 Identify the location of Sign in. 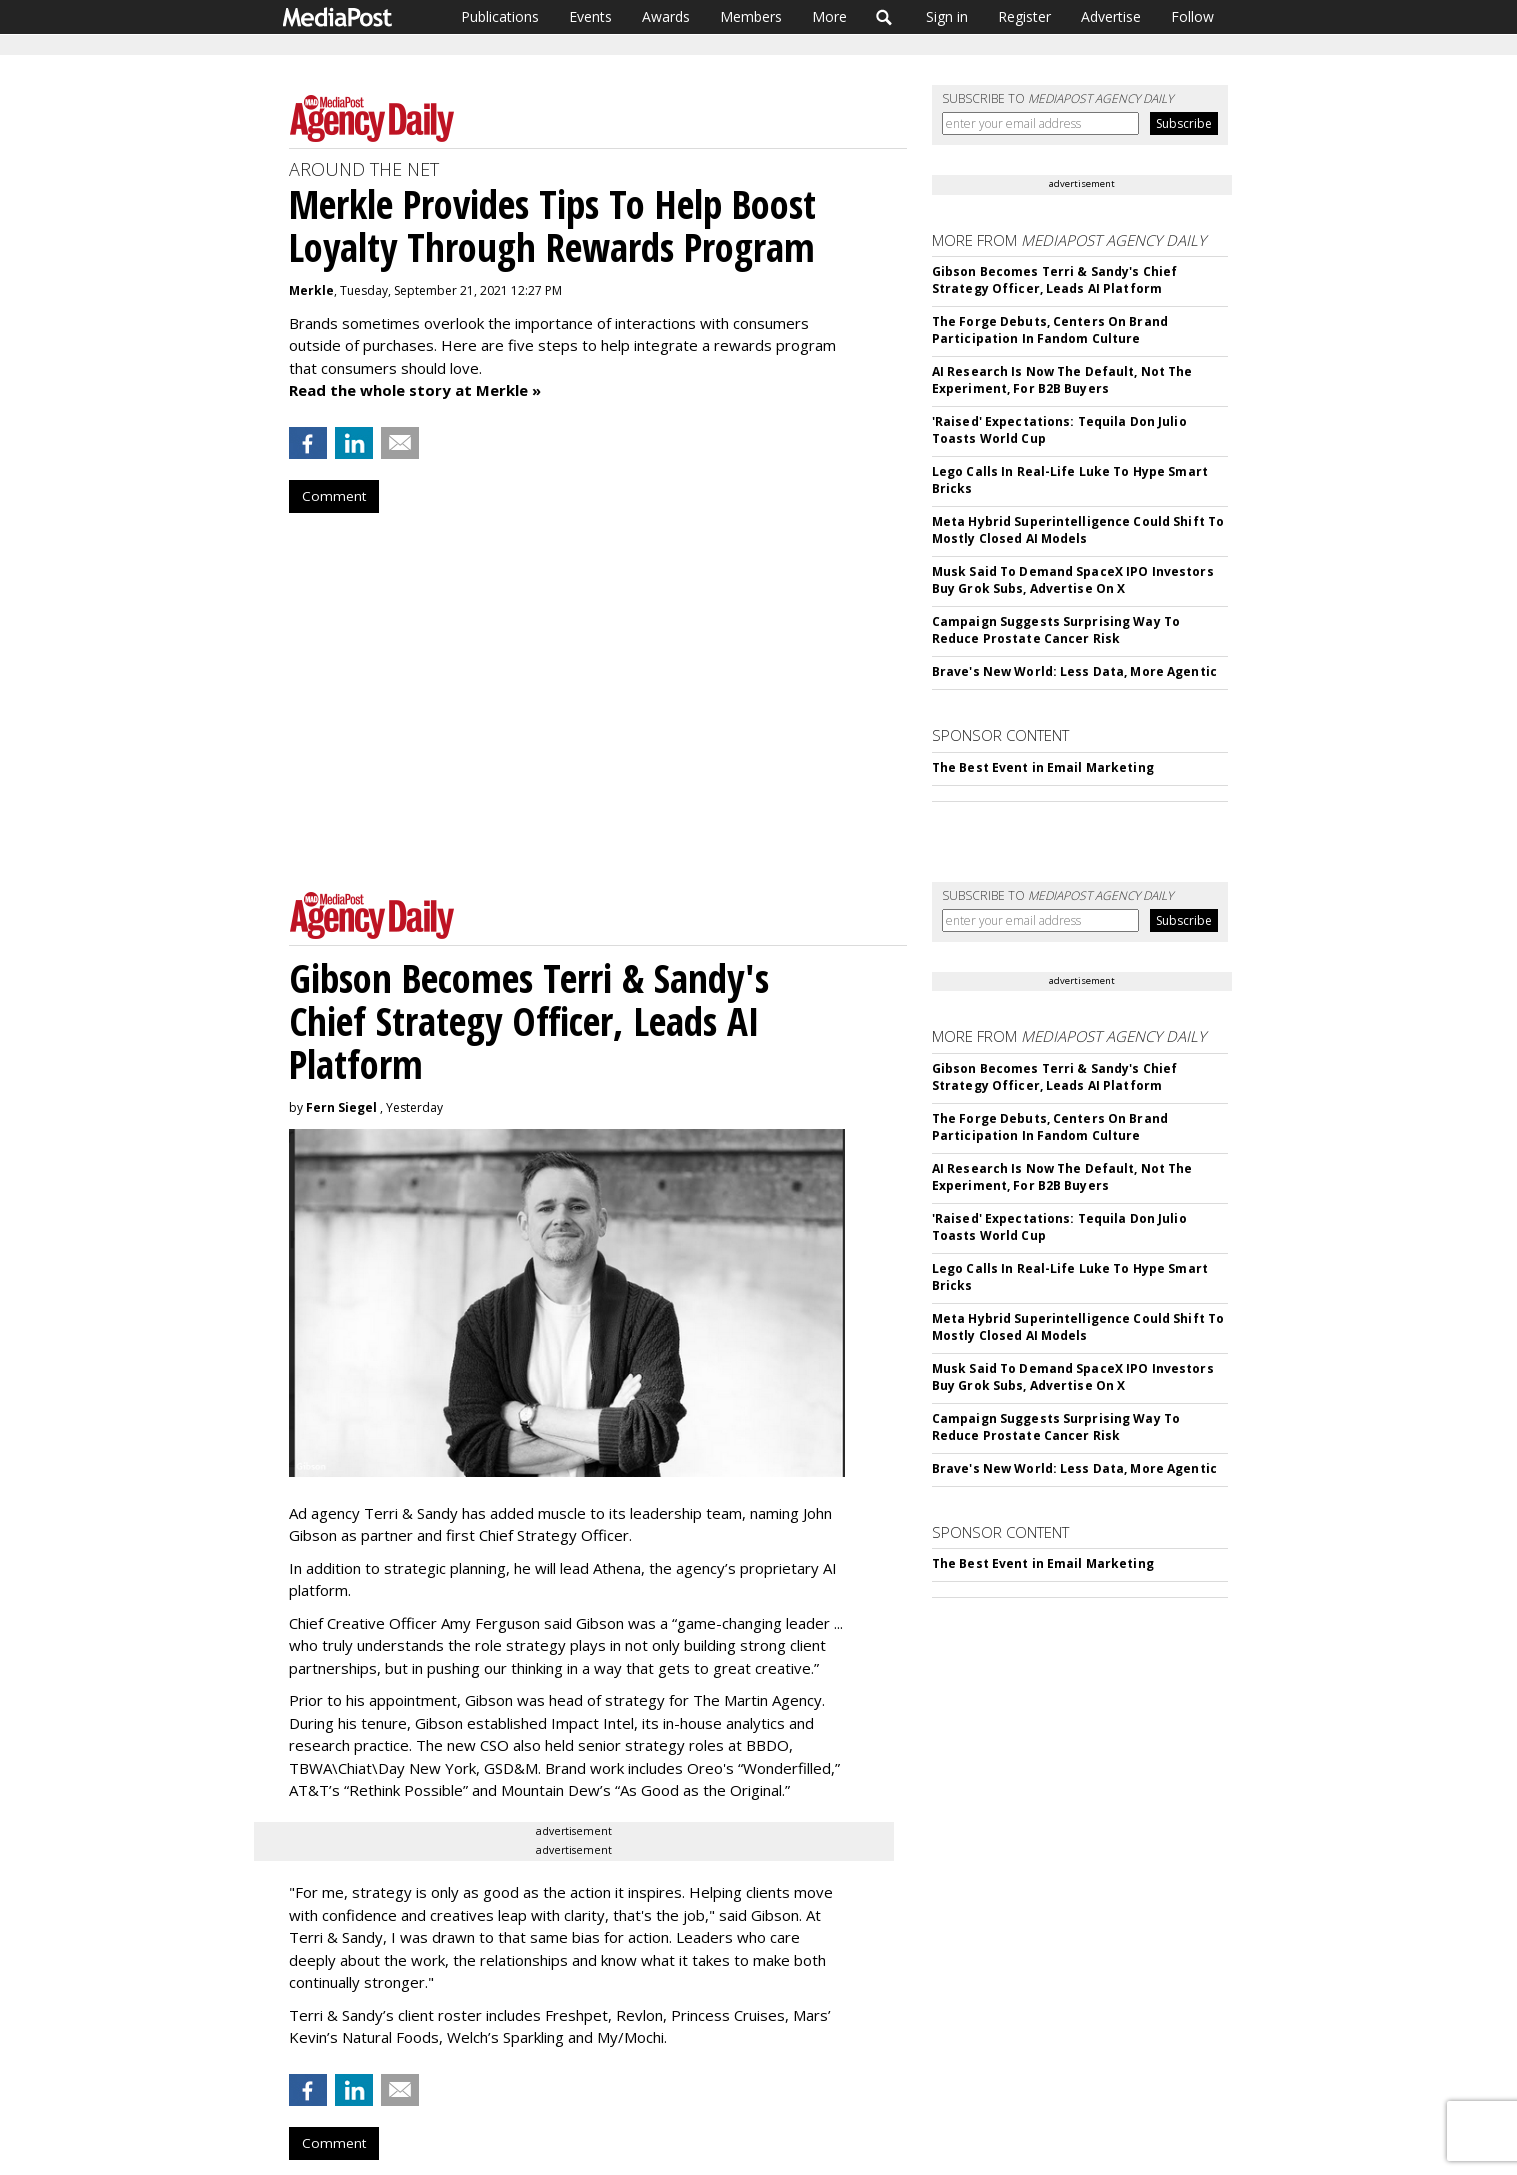
(947, 16).